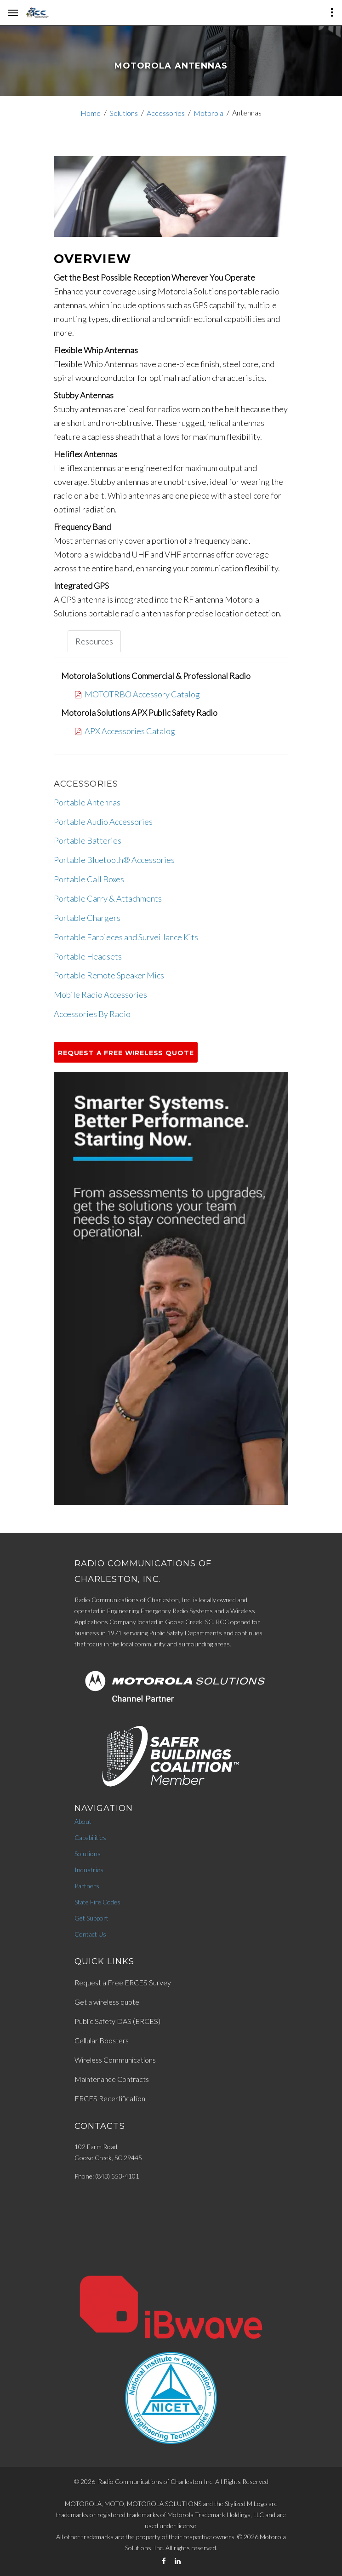 This screenshot has width=342, height=2576. What do you see at coordinates (87, 840) in the screenshot?
I see `Portable Batteries` at bounding box center [87, 840].